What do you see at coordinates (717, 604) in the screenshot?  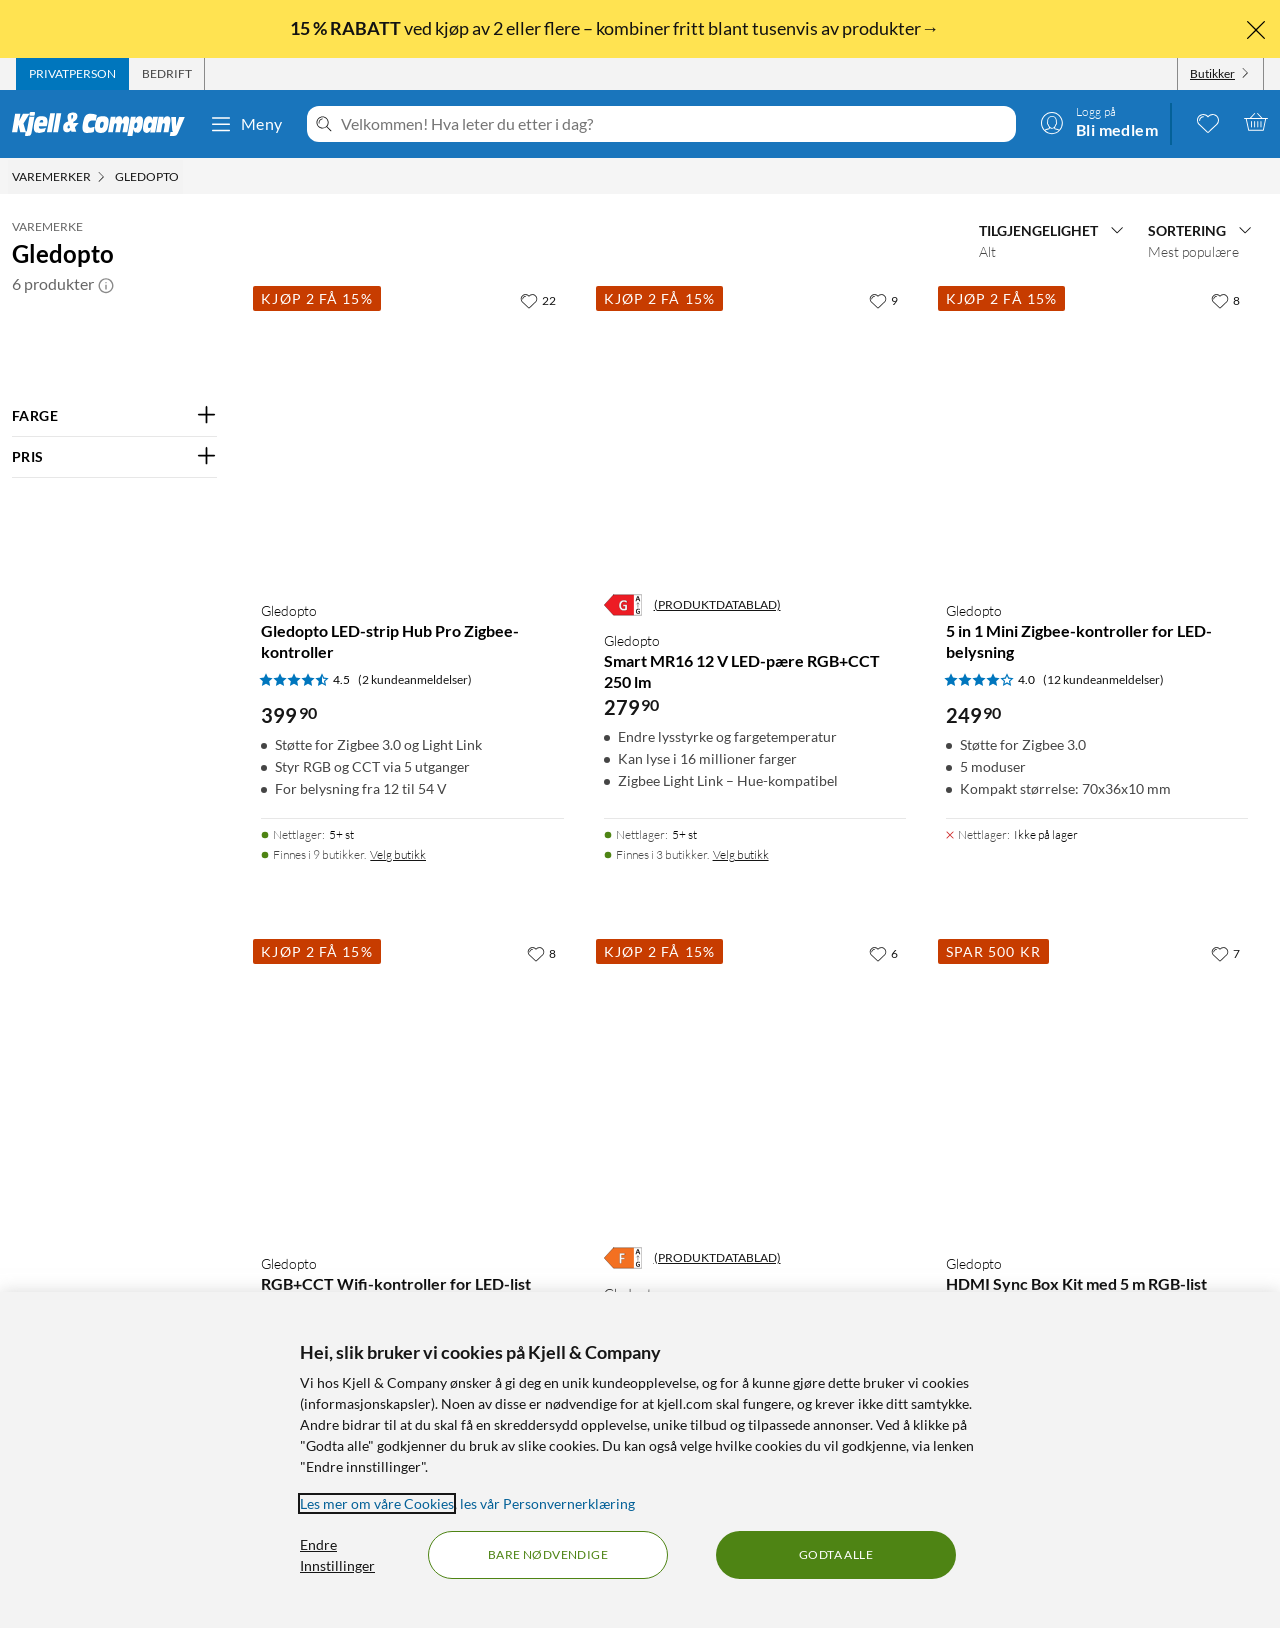 I see `(PRODUKTDATABLAD)` at bounding box center [717, 604].